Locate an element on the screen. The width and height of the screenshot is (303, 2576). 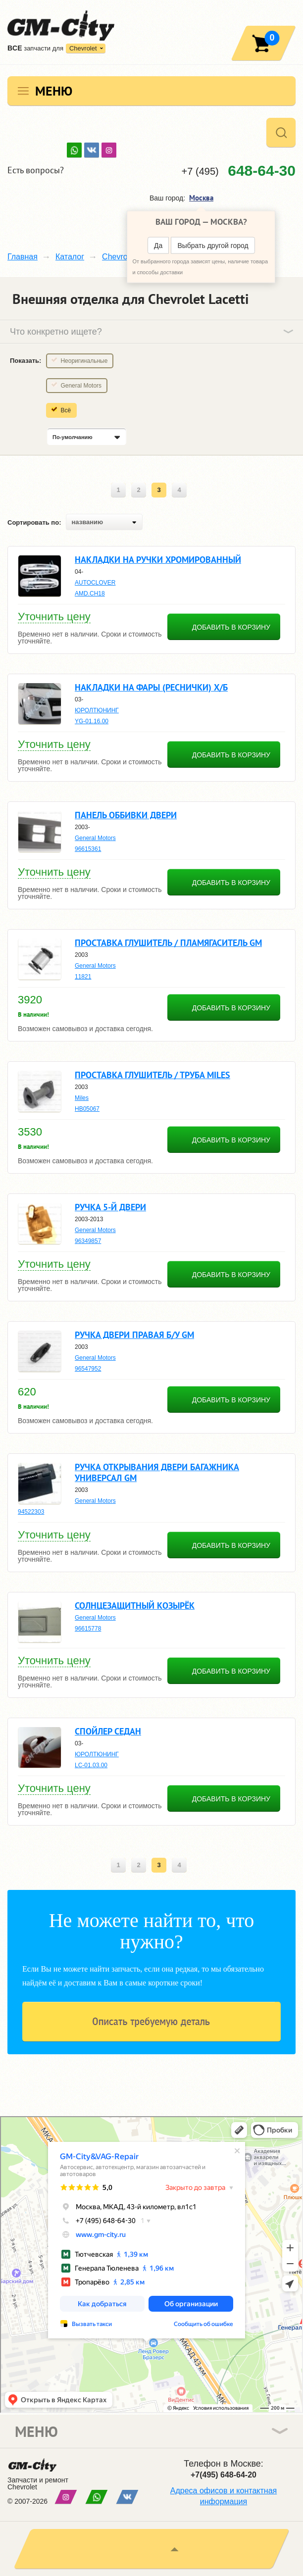
96547952 is located at coordinates (88, 1368).